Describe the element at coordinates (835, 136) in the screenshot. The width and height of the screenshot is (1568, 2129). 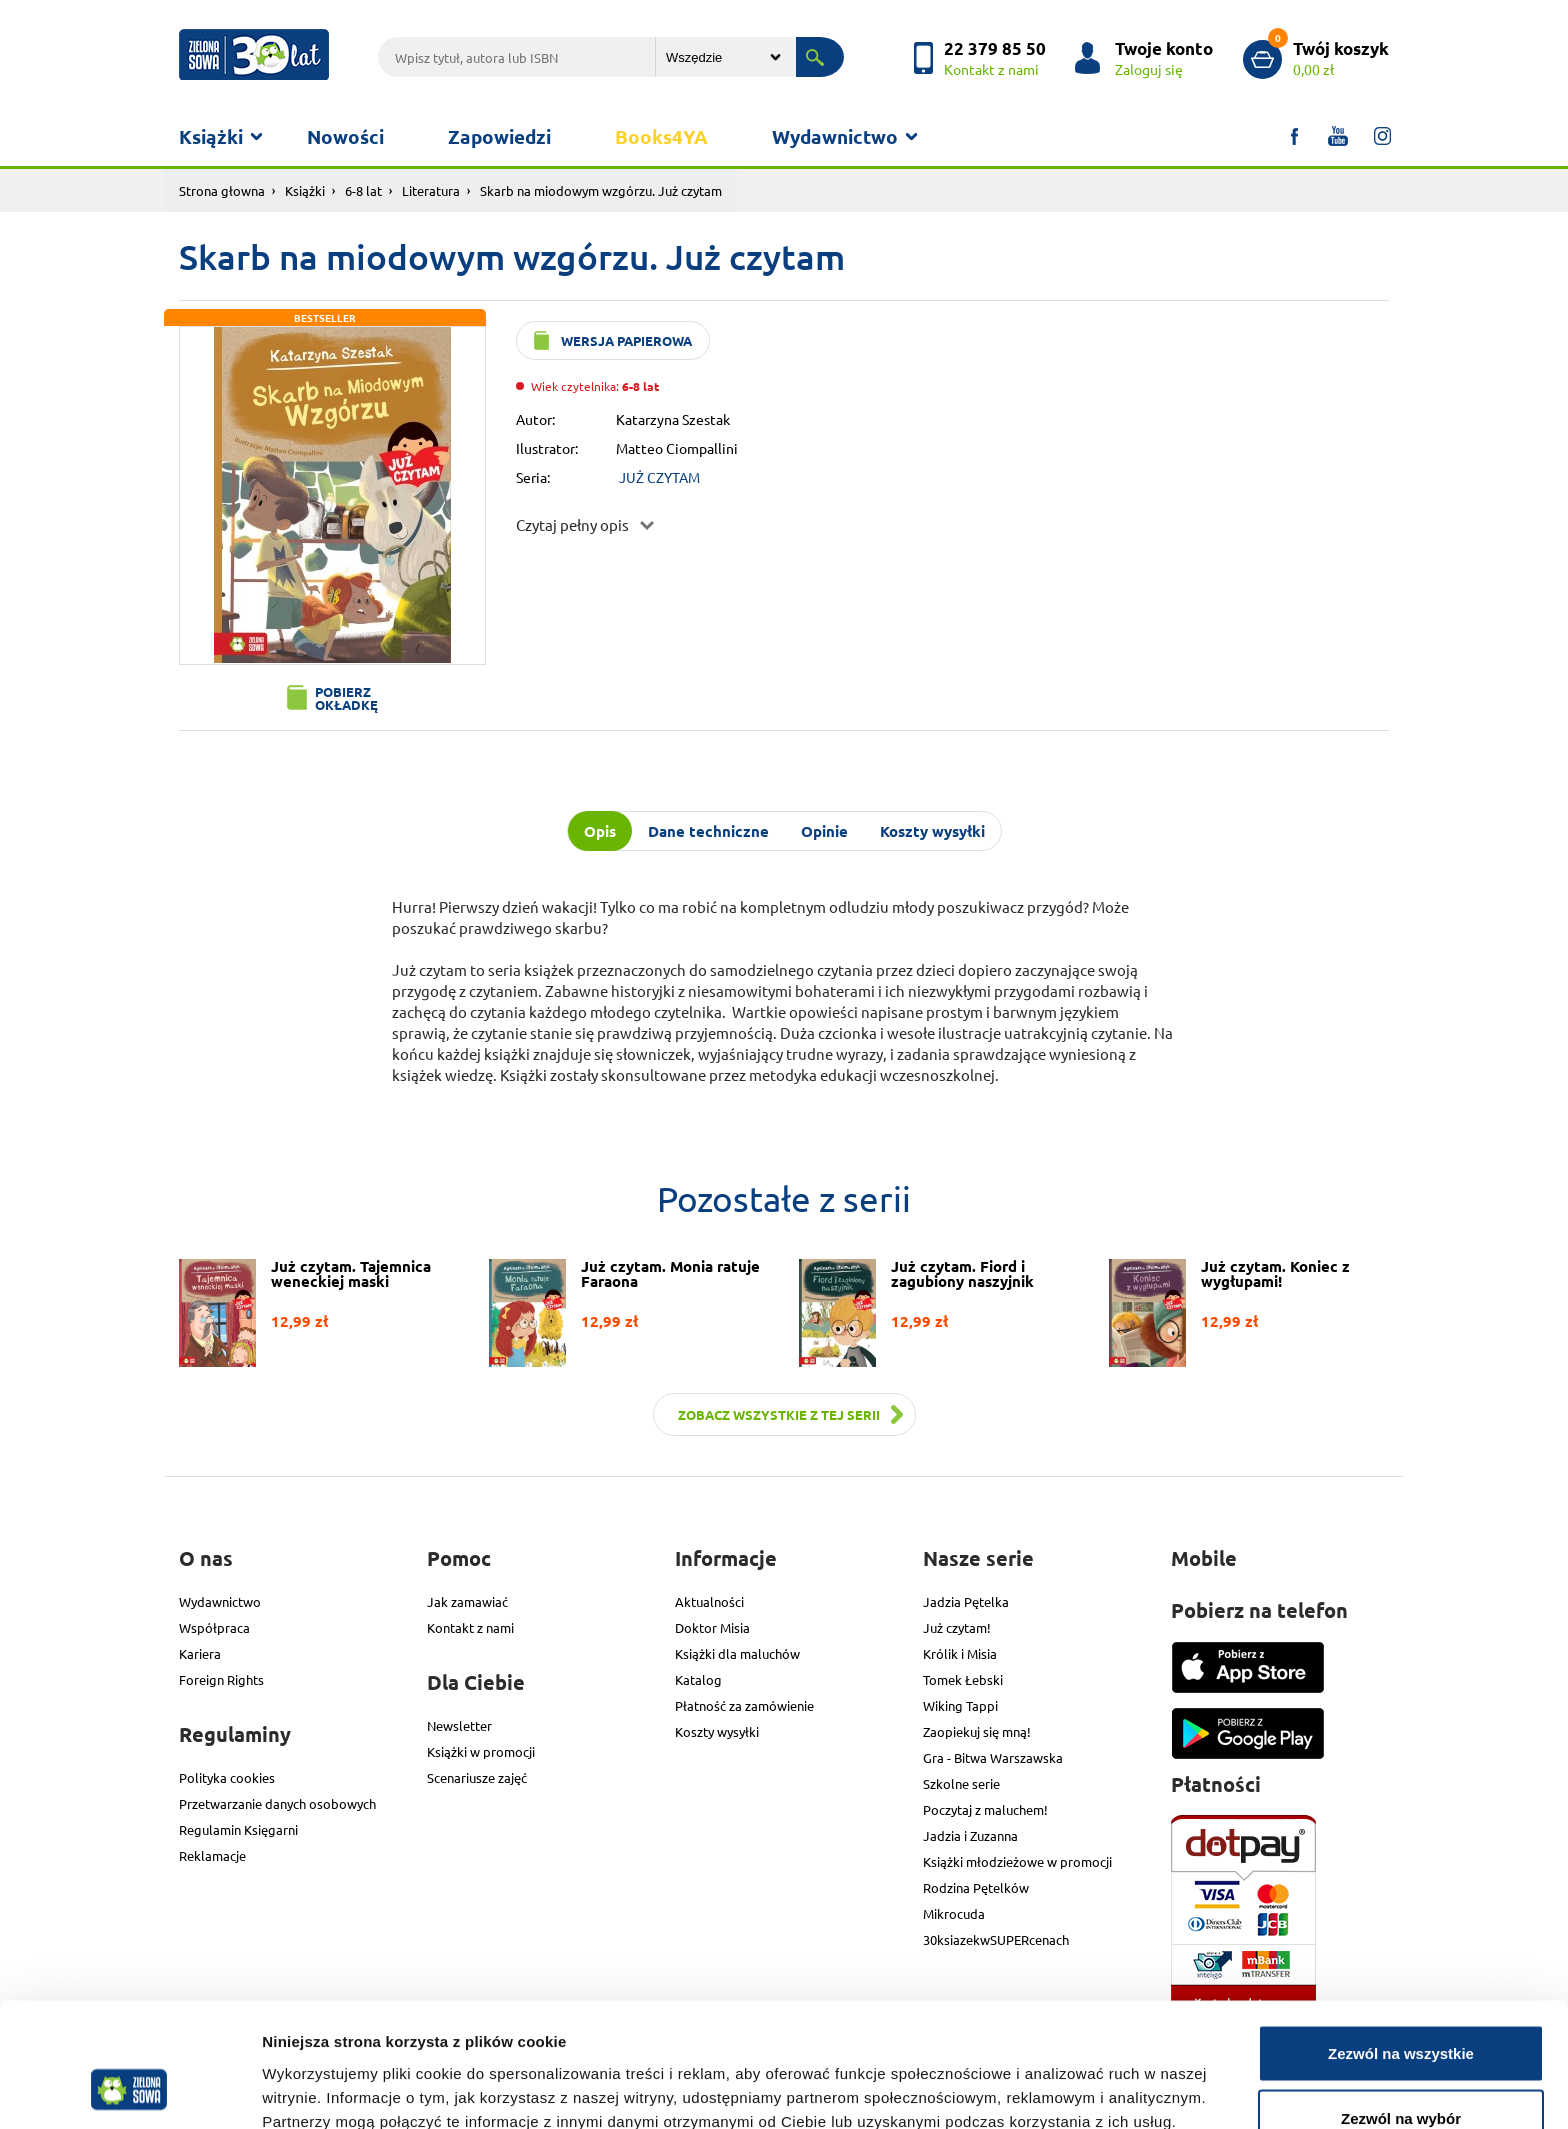
I see `Wydawnictwo` at that location.